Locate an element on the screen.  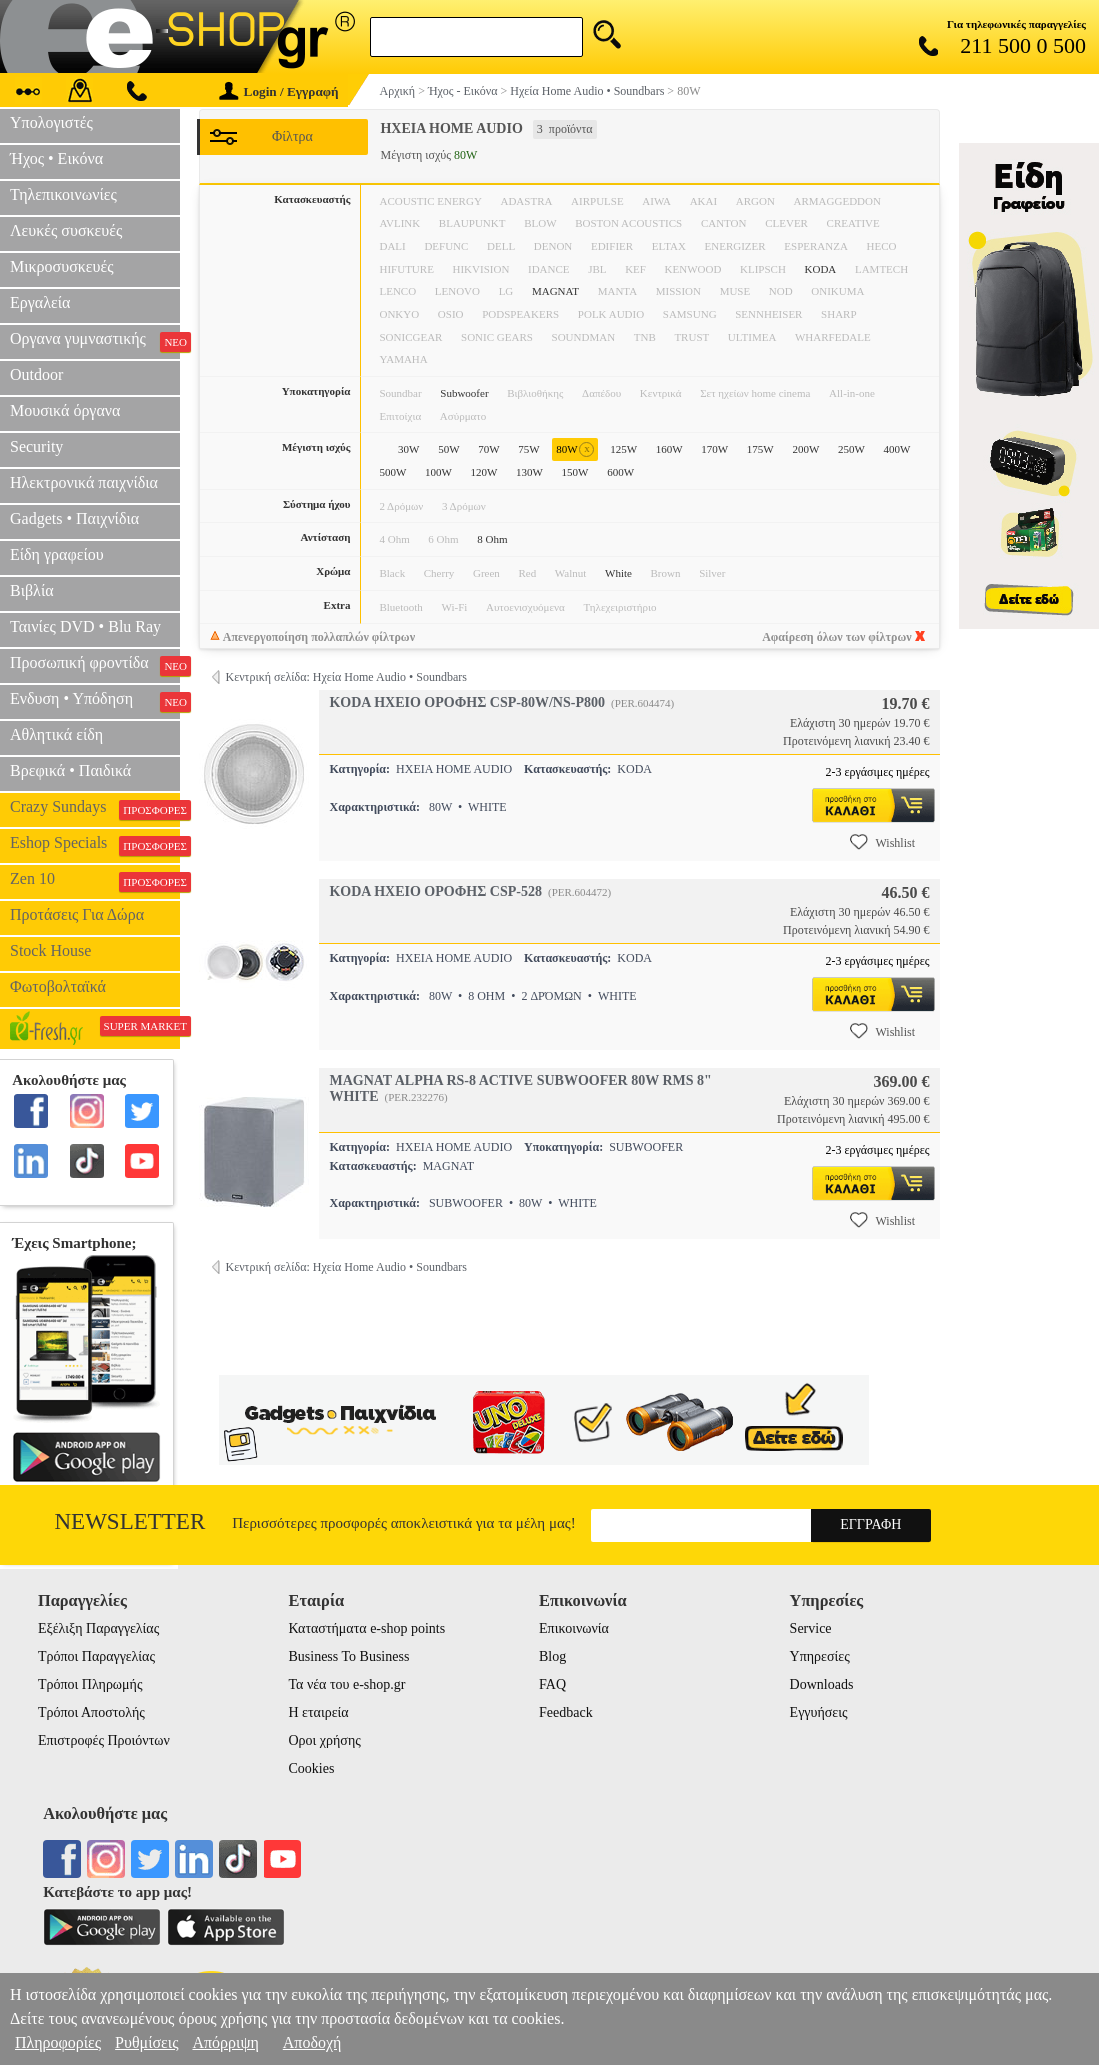
Cookies is located at coordinates (311, 1768).